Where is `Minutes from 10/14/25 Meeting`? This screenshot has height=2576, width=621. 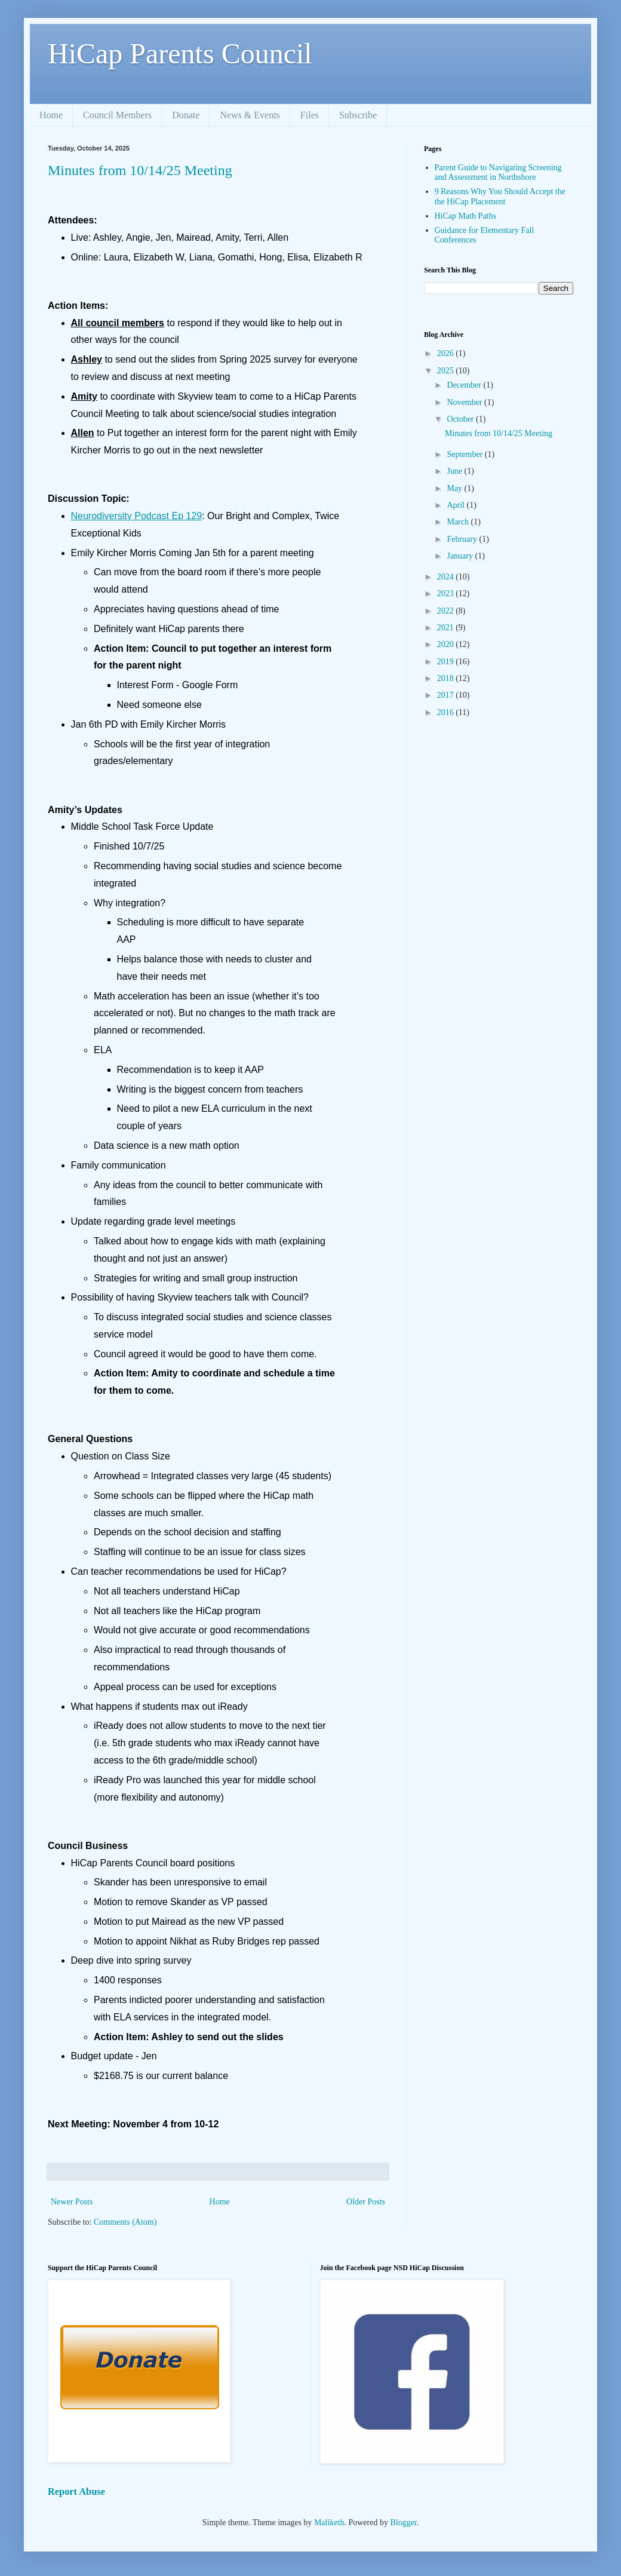
Minutes from 10/14/25 Meeting is located at coordinates (140, 170).